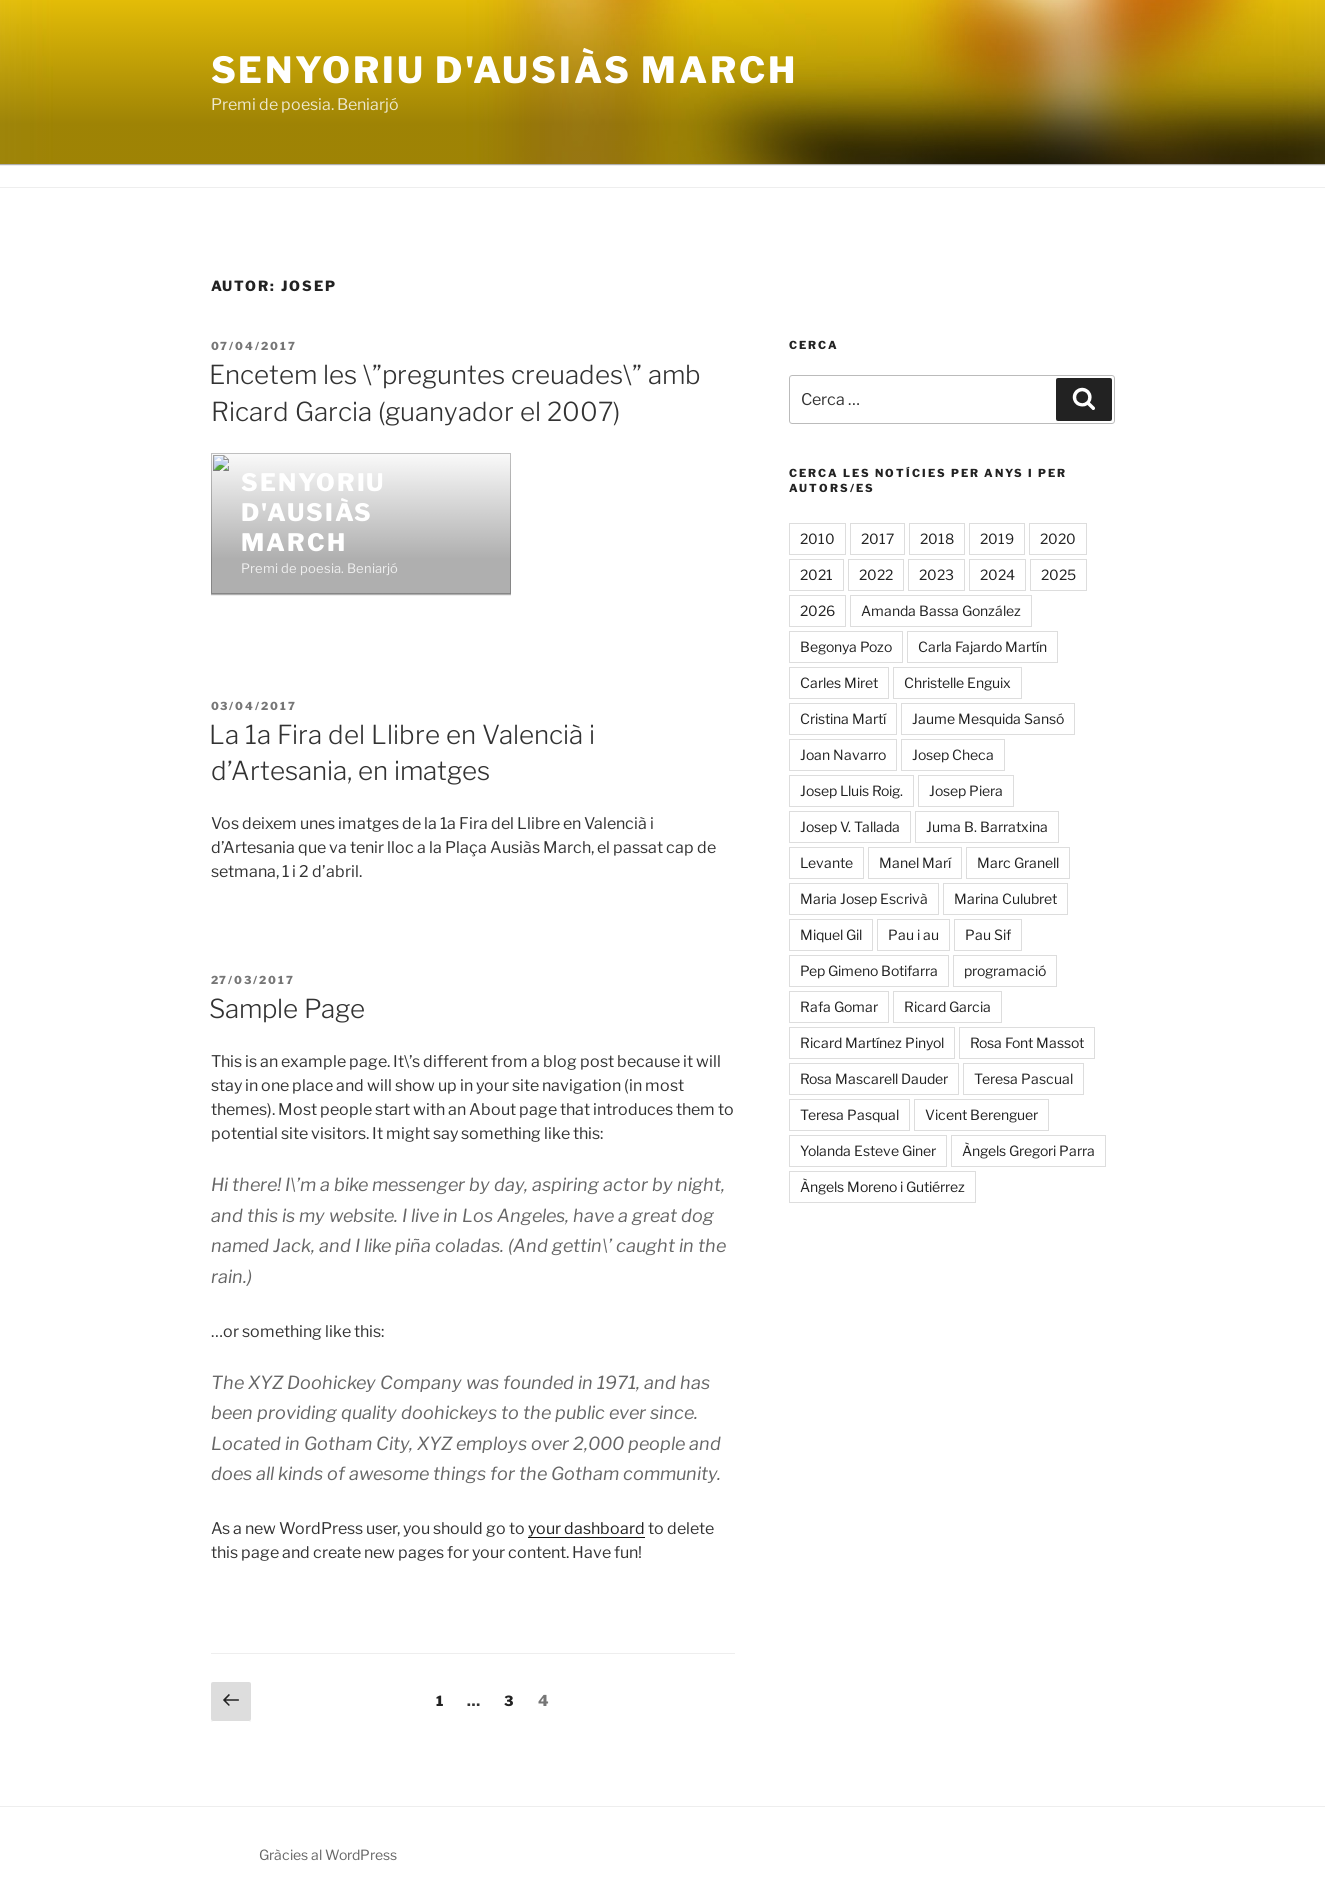  What do you see at coordinates (953, 754) in the screenshot?
I see `Josep Checa` at bounding box center [953, 754].